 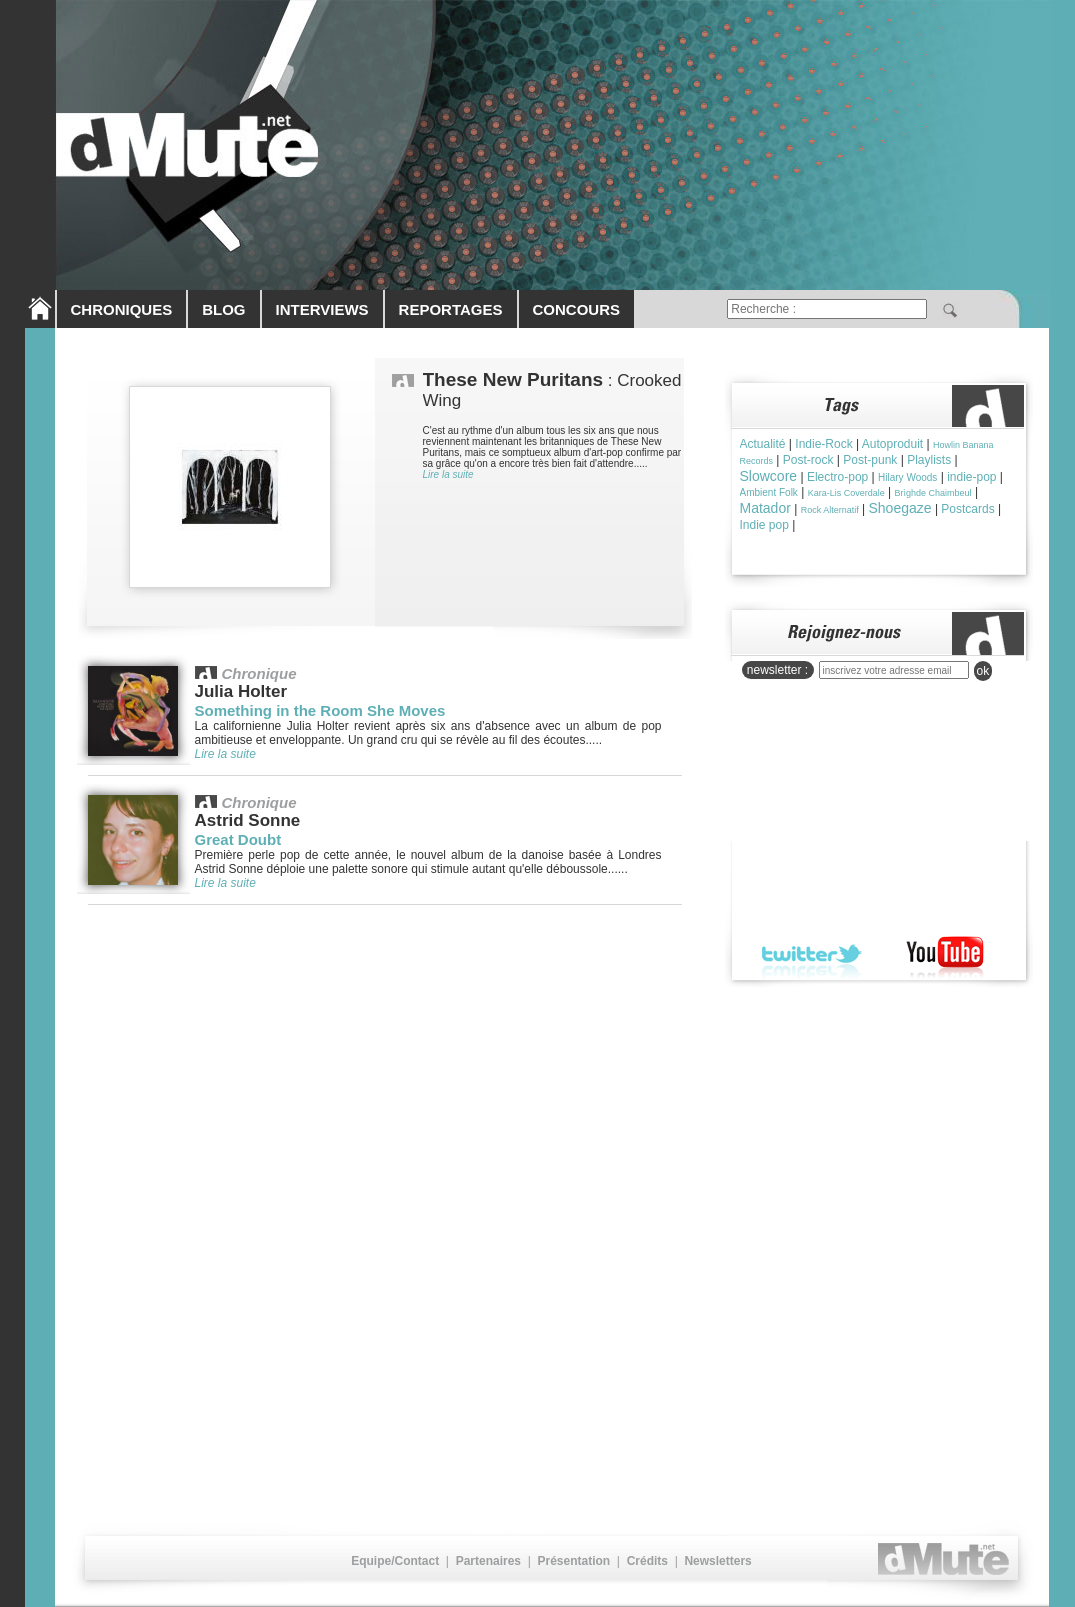 I want to click on REPORTAGES, so click(x=451, y=309).